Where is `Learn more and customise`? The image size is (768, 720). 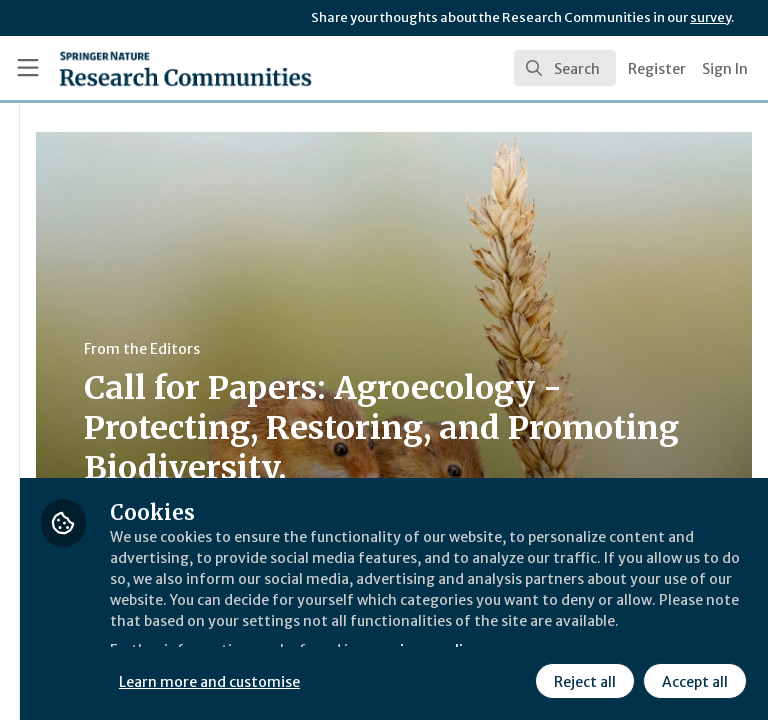 Learn more and customise is located at coordinates (446, 635).